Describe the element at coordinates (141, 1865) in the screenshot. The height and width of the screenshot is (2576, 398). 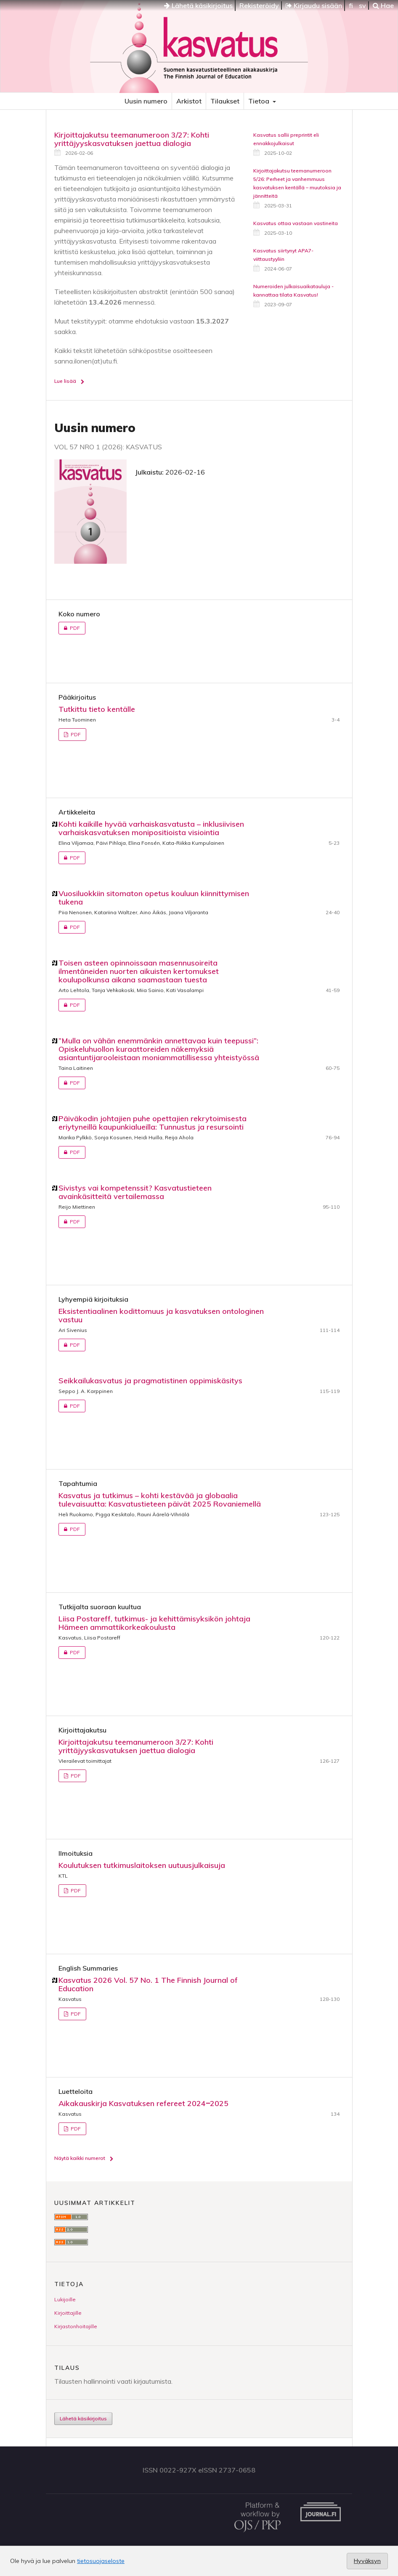
I see `Koulutuksen tutkimuslaitoksen uutuusjulkaisuja` at that location.